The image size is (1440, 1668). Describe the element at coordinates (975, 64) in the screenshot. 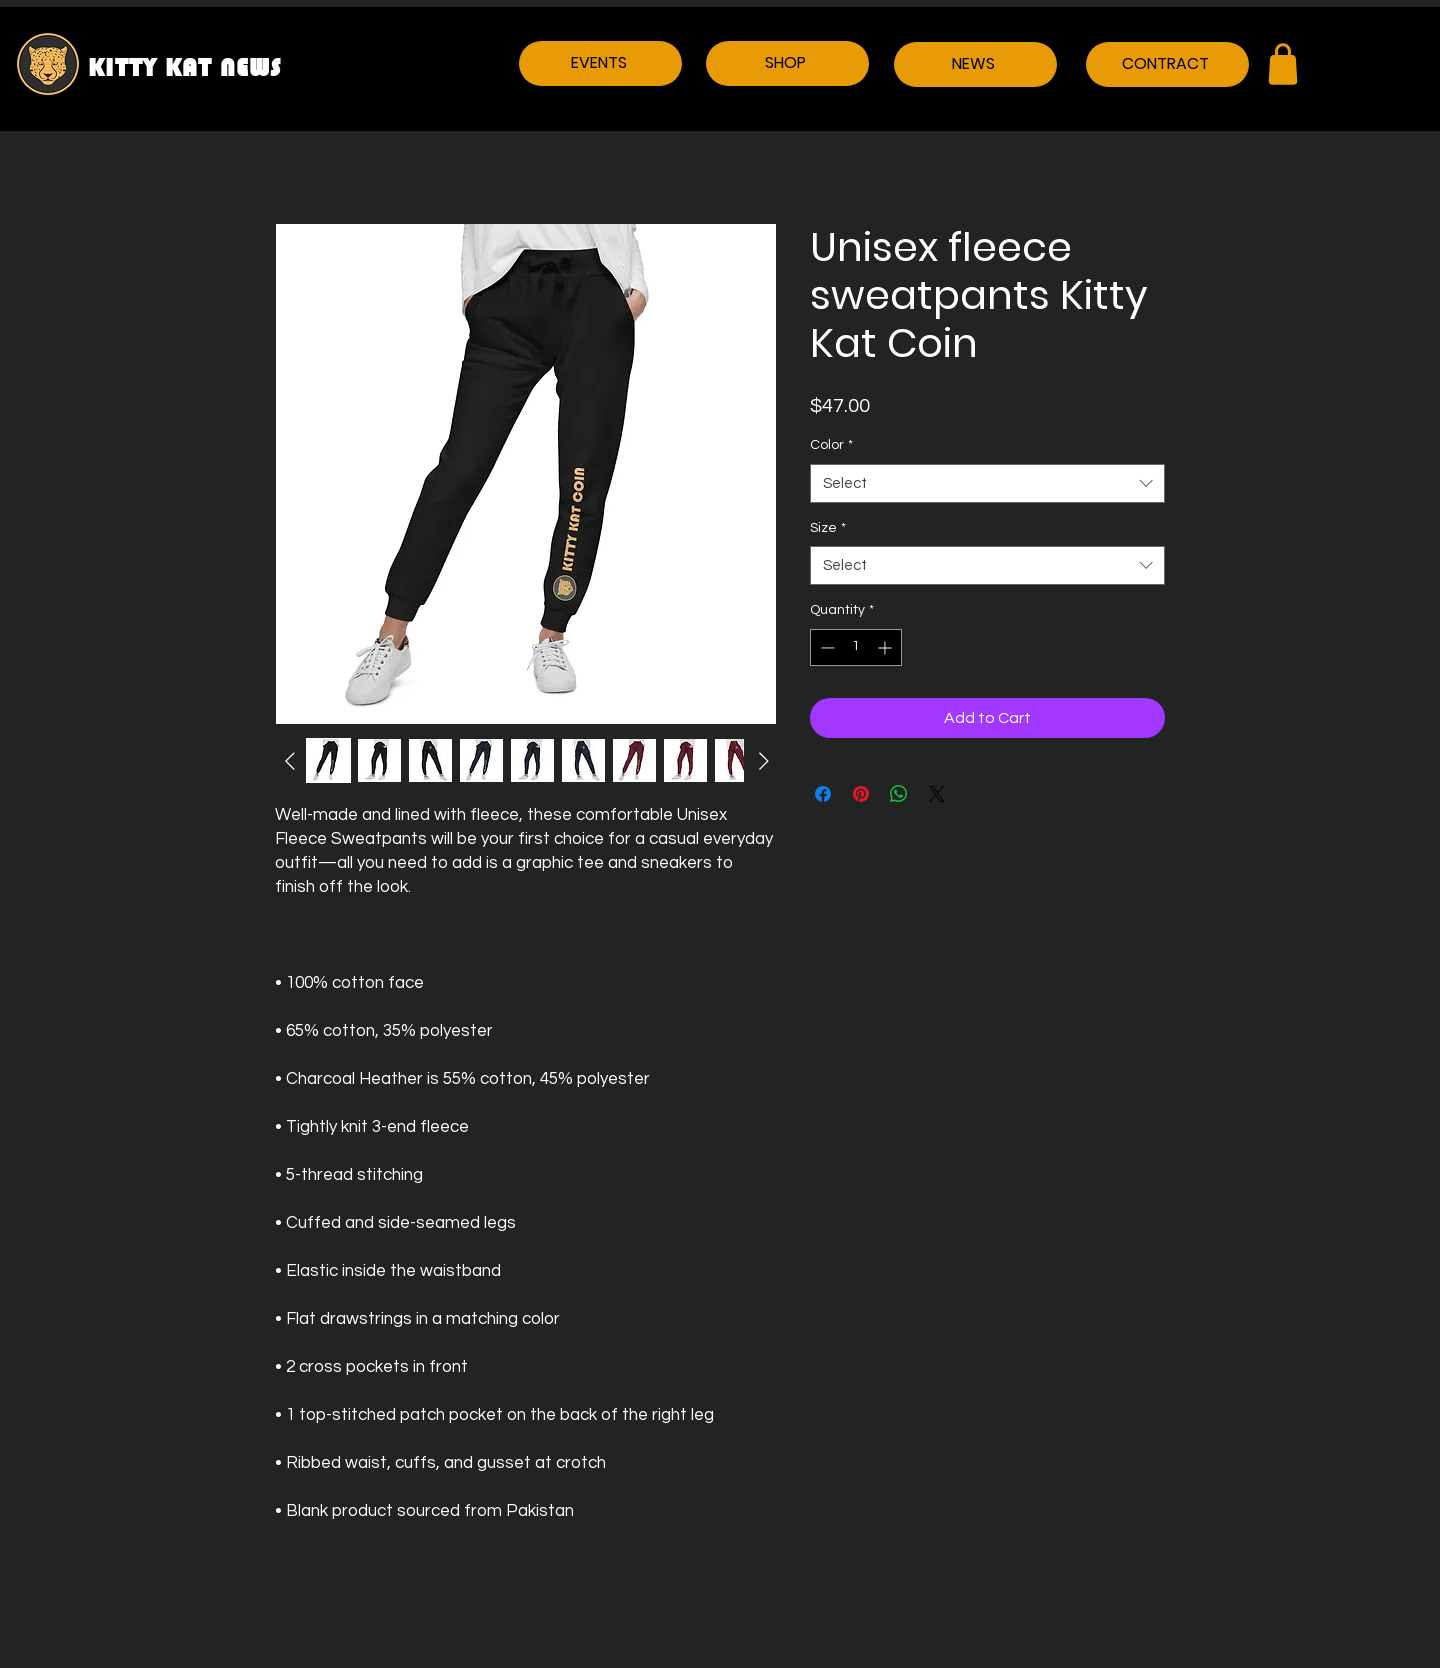

I see `[NEWS]` at that location.